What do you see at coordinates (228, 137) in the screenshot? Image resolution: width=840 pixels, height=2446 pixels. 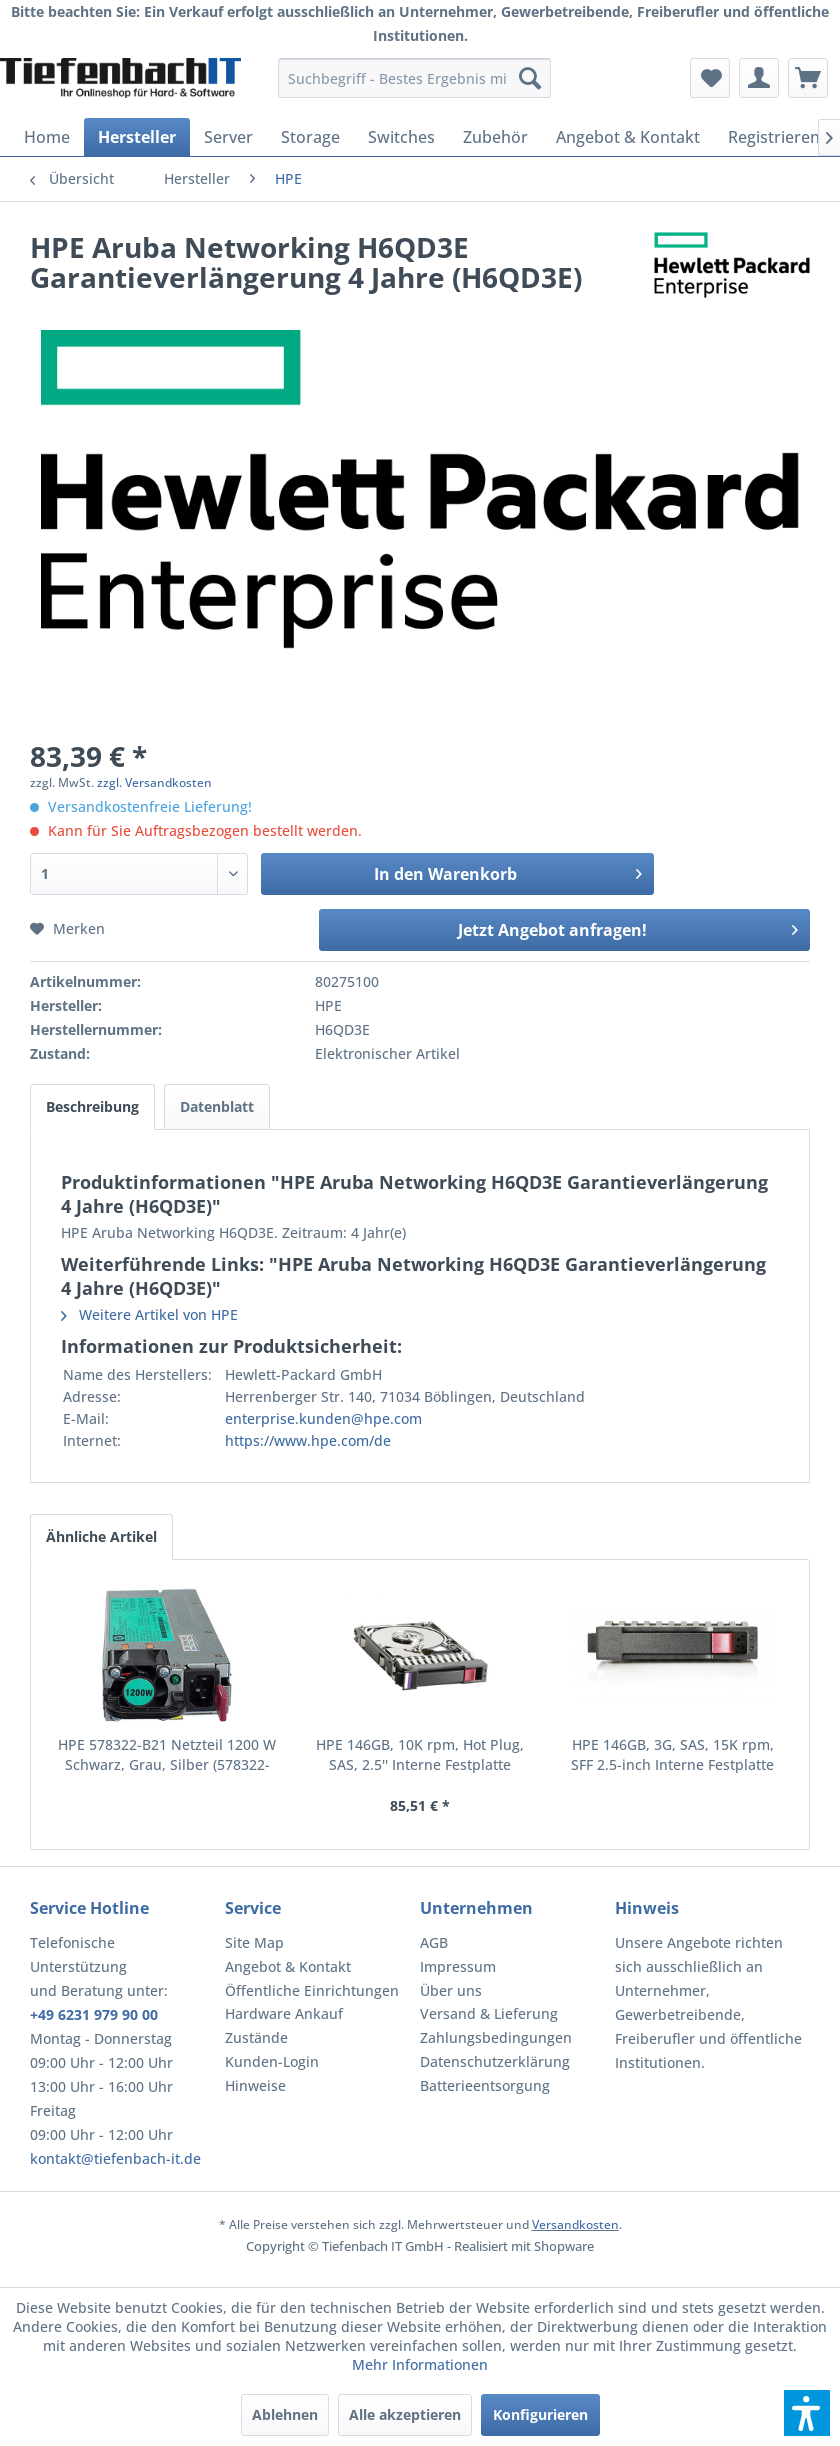 I see `[Server]` at bounding box center [228, 137].